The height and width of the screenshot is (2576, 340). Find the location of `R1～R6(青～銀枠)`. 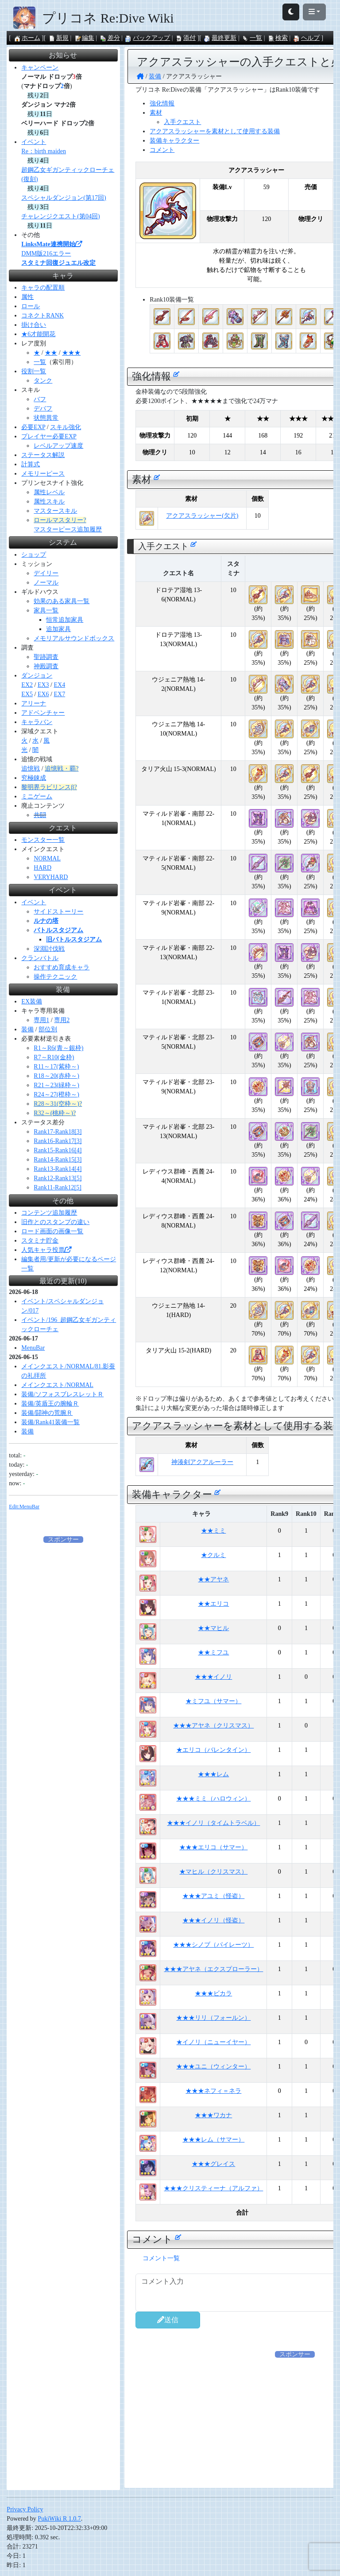

R1～R6(青～銀枠) is located at coordinates (58, 1048).